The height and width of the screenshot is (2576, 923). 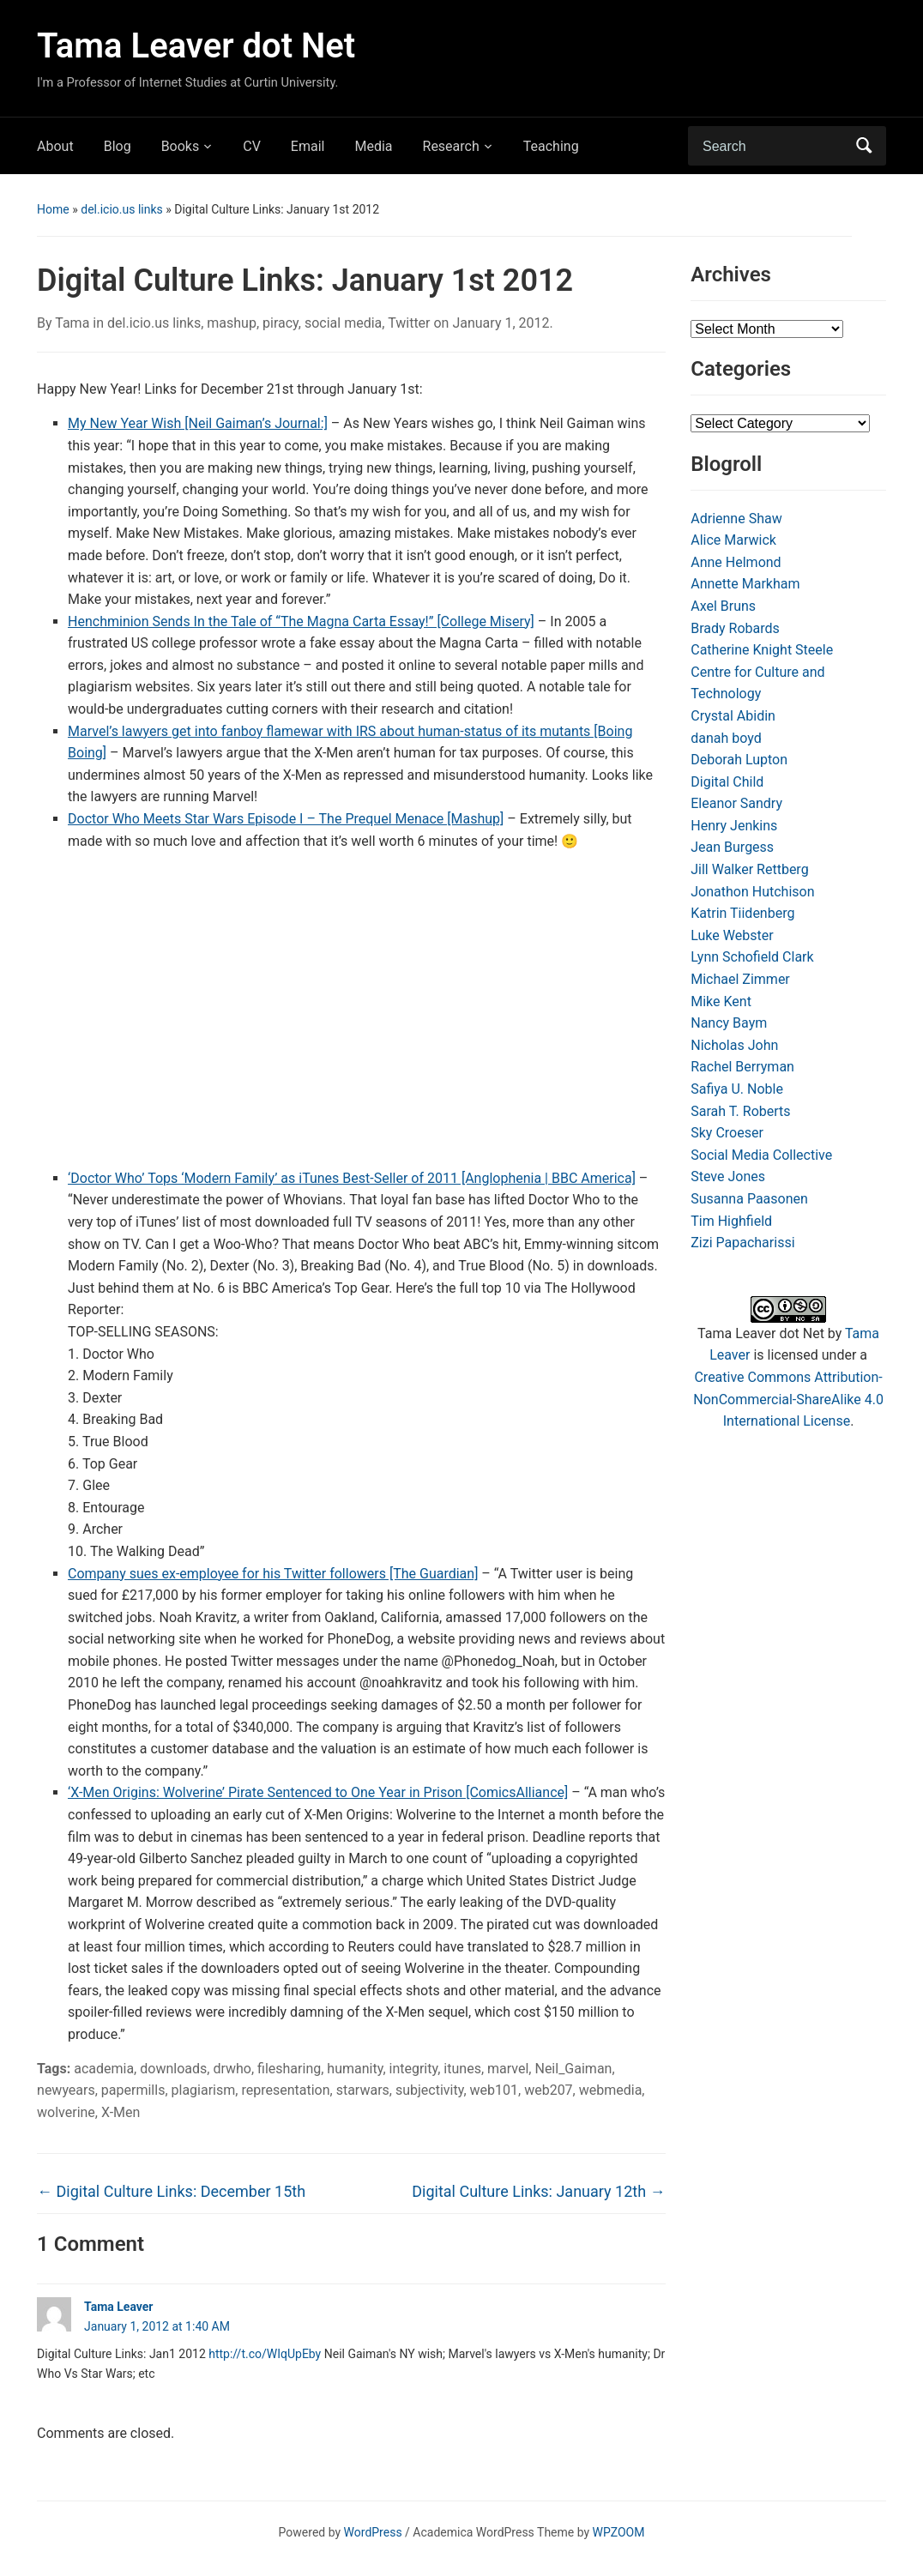 I want to click on Lynn Schofield Clark, so click(x=752, y=957).